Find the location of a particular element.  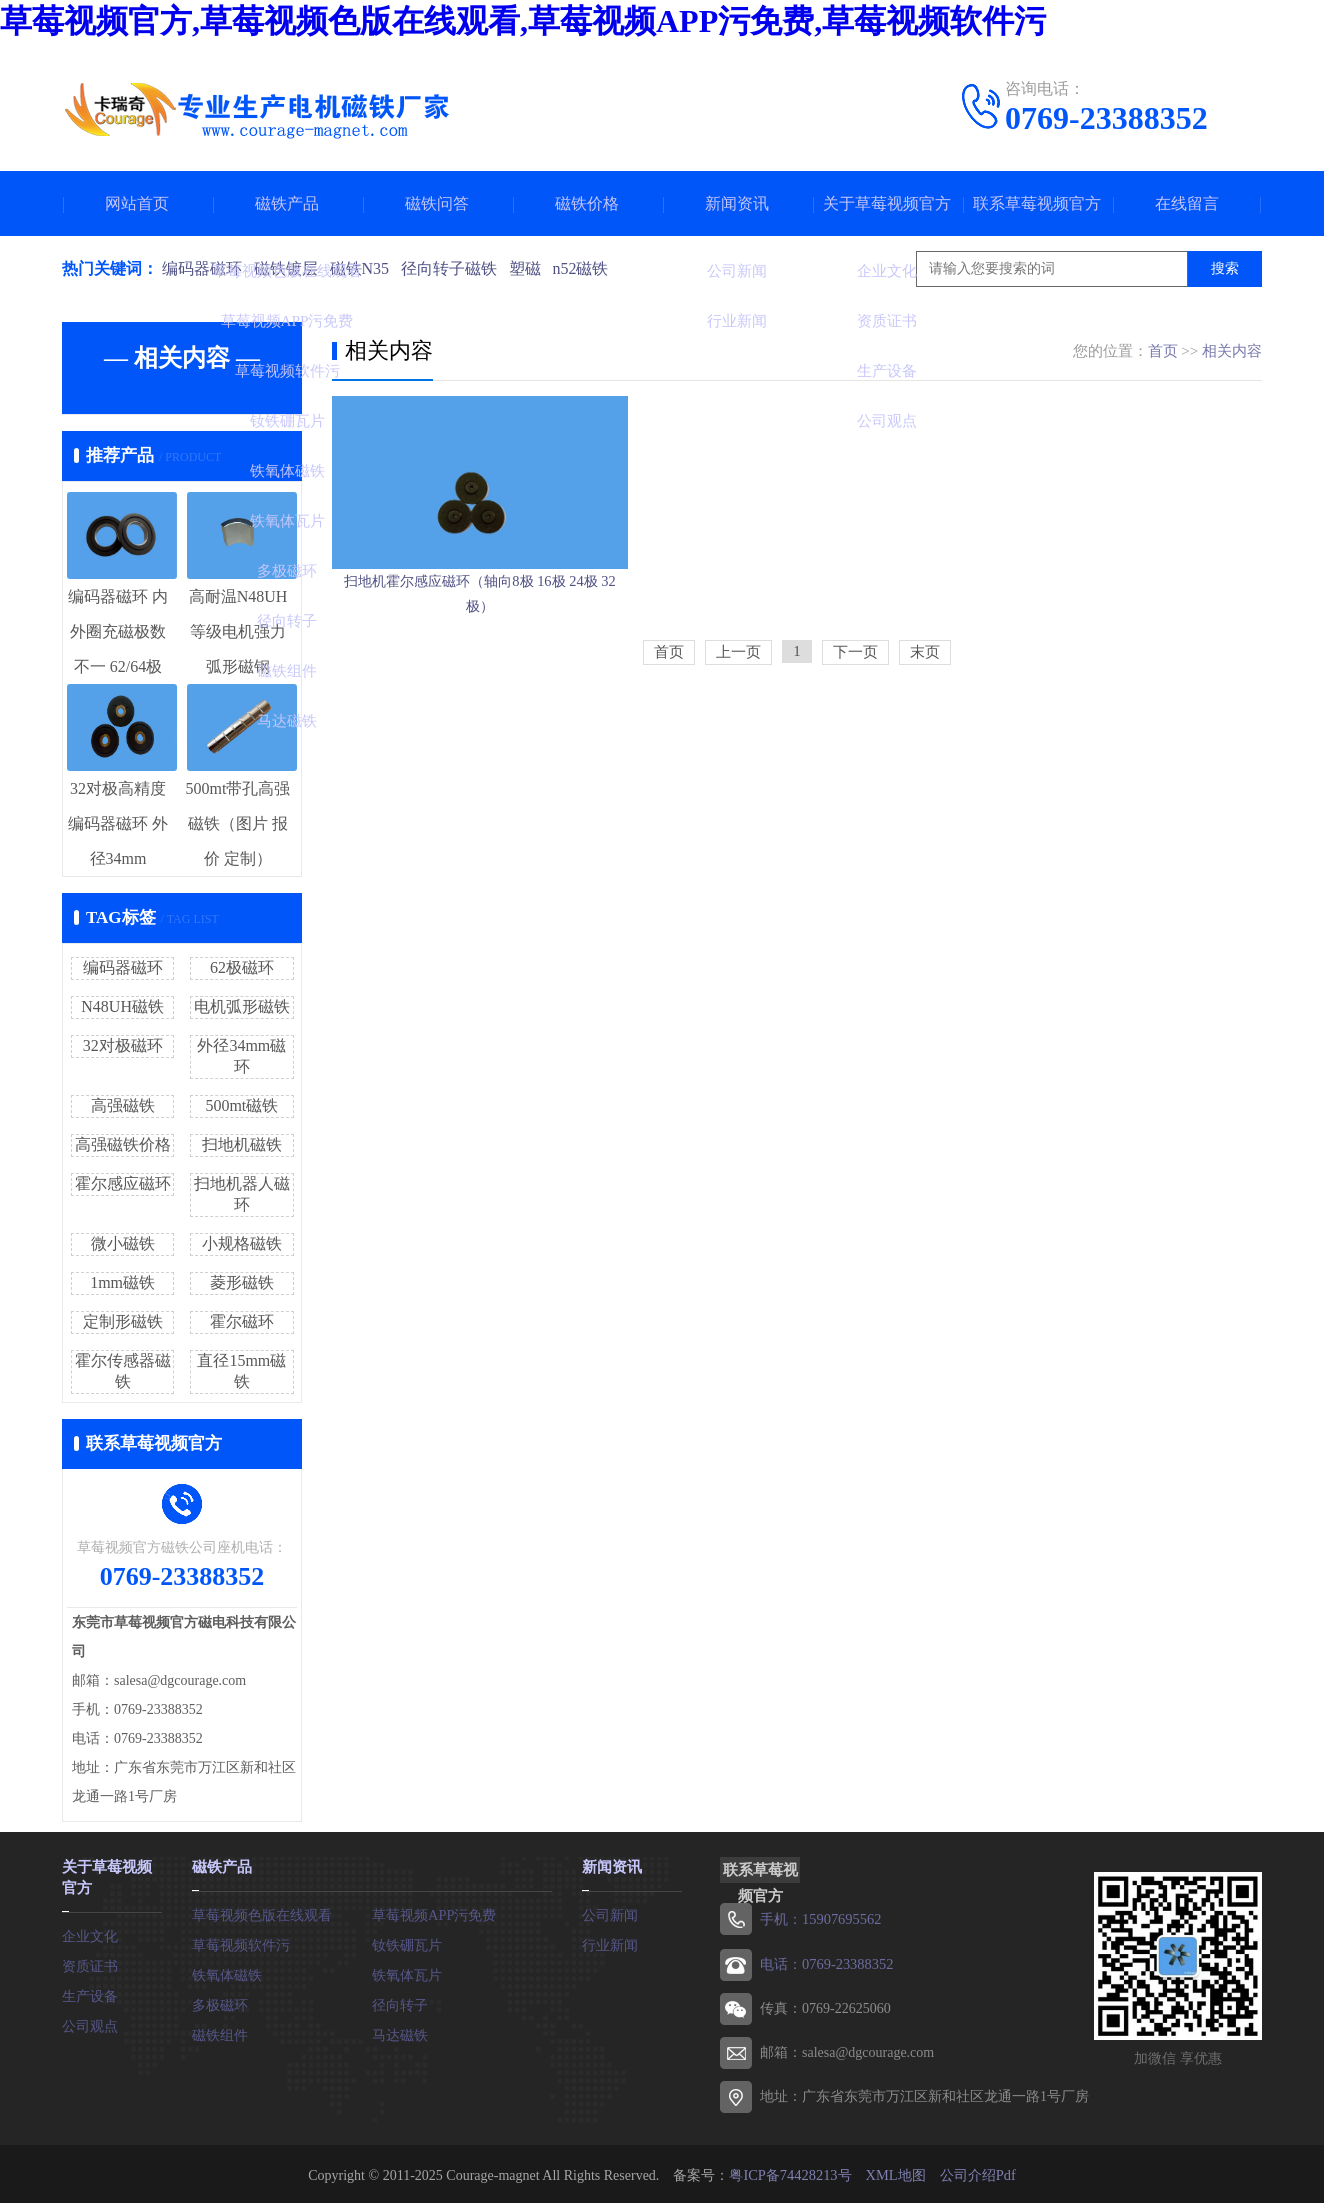

资质证书 is located at coordinates (90, 1961).